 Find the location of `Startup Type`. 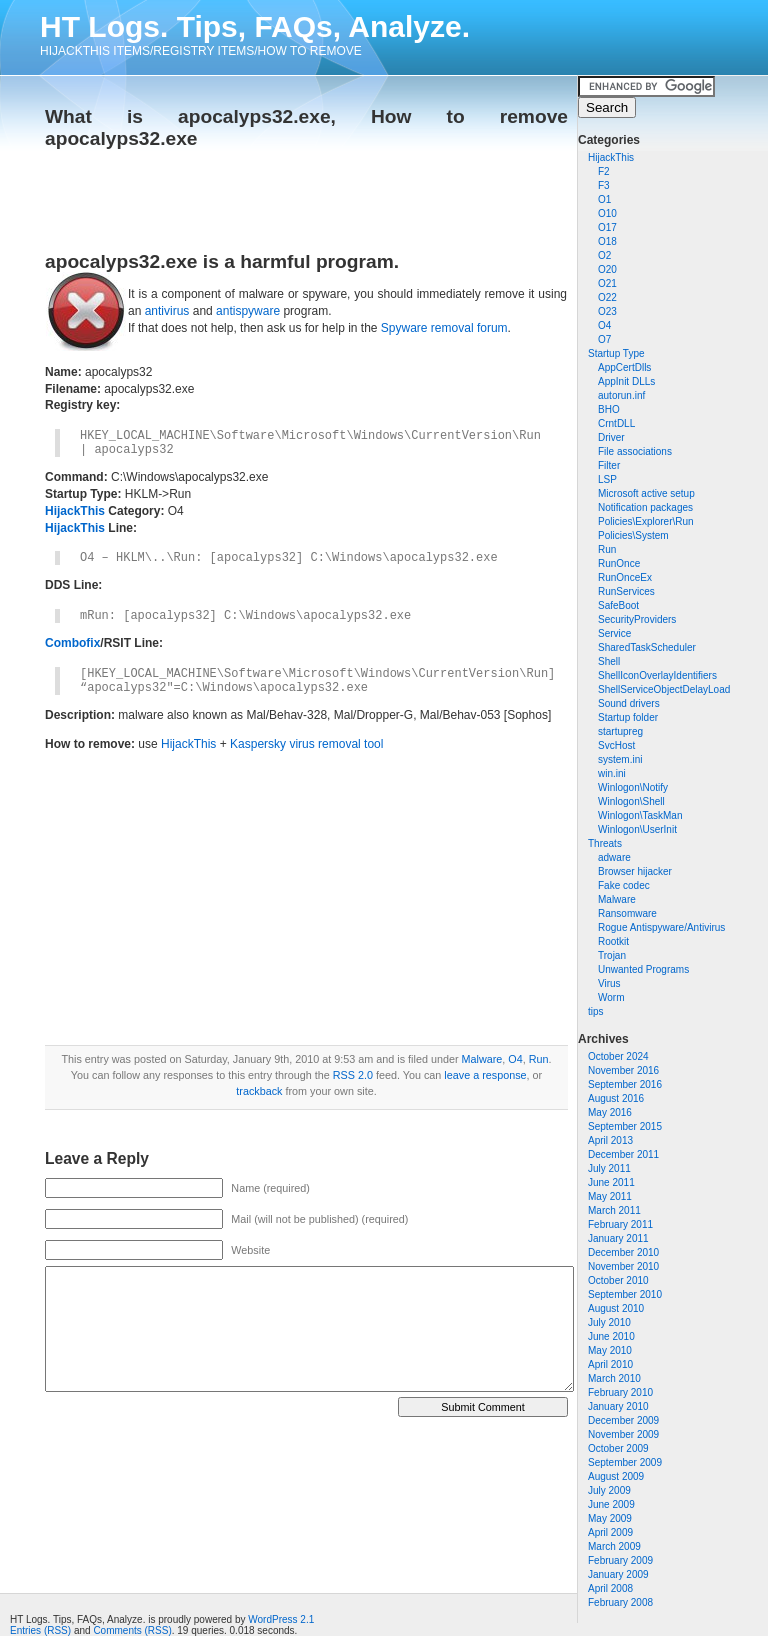

Startup Type is located at coordinates (616, 353).